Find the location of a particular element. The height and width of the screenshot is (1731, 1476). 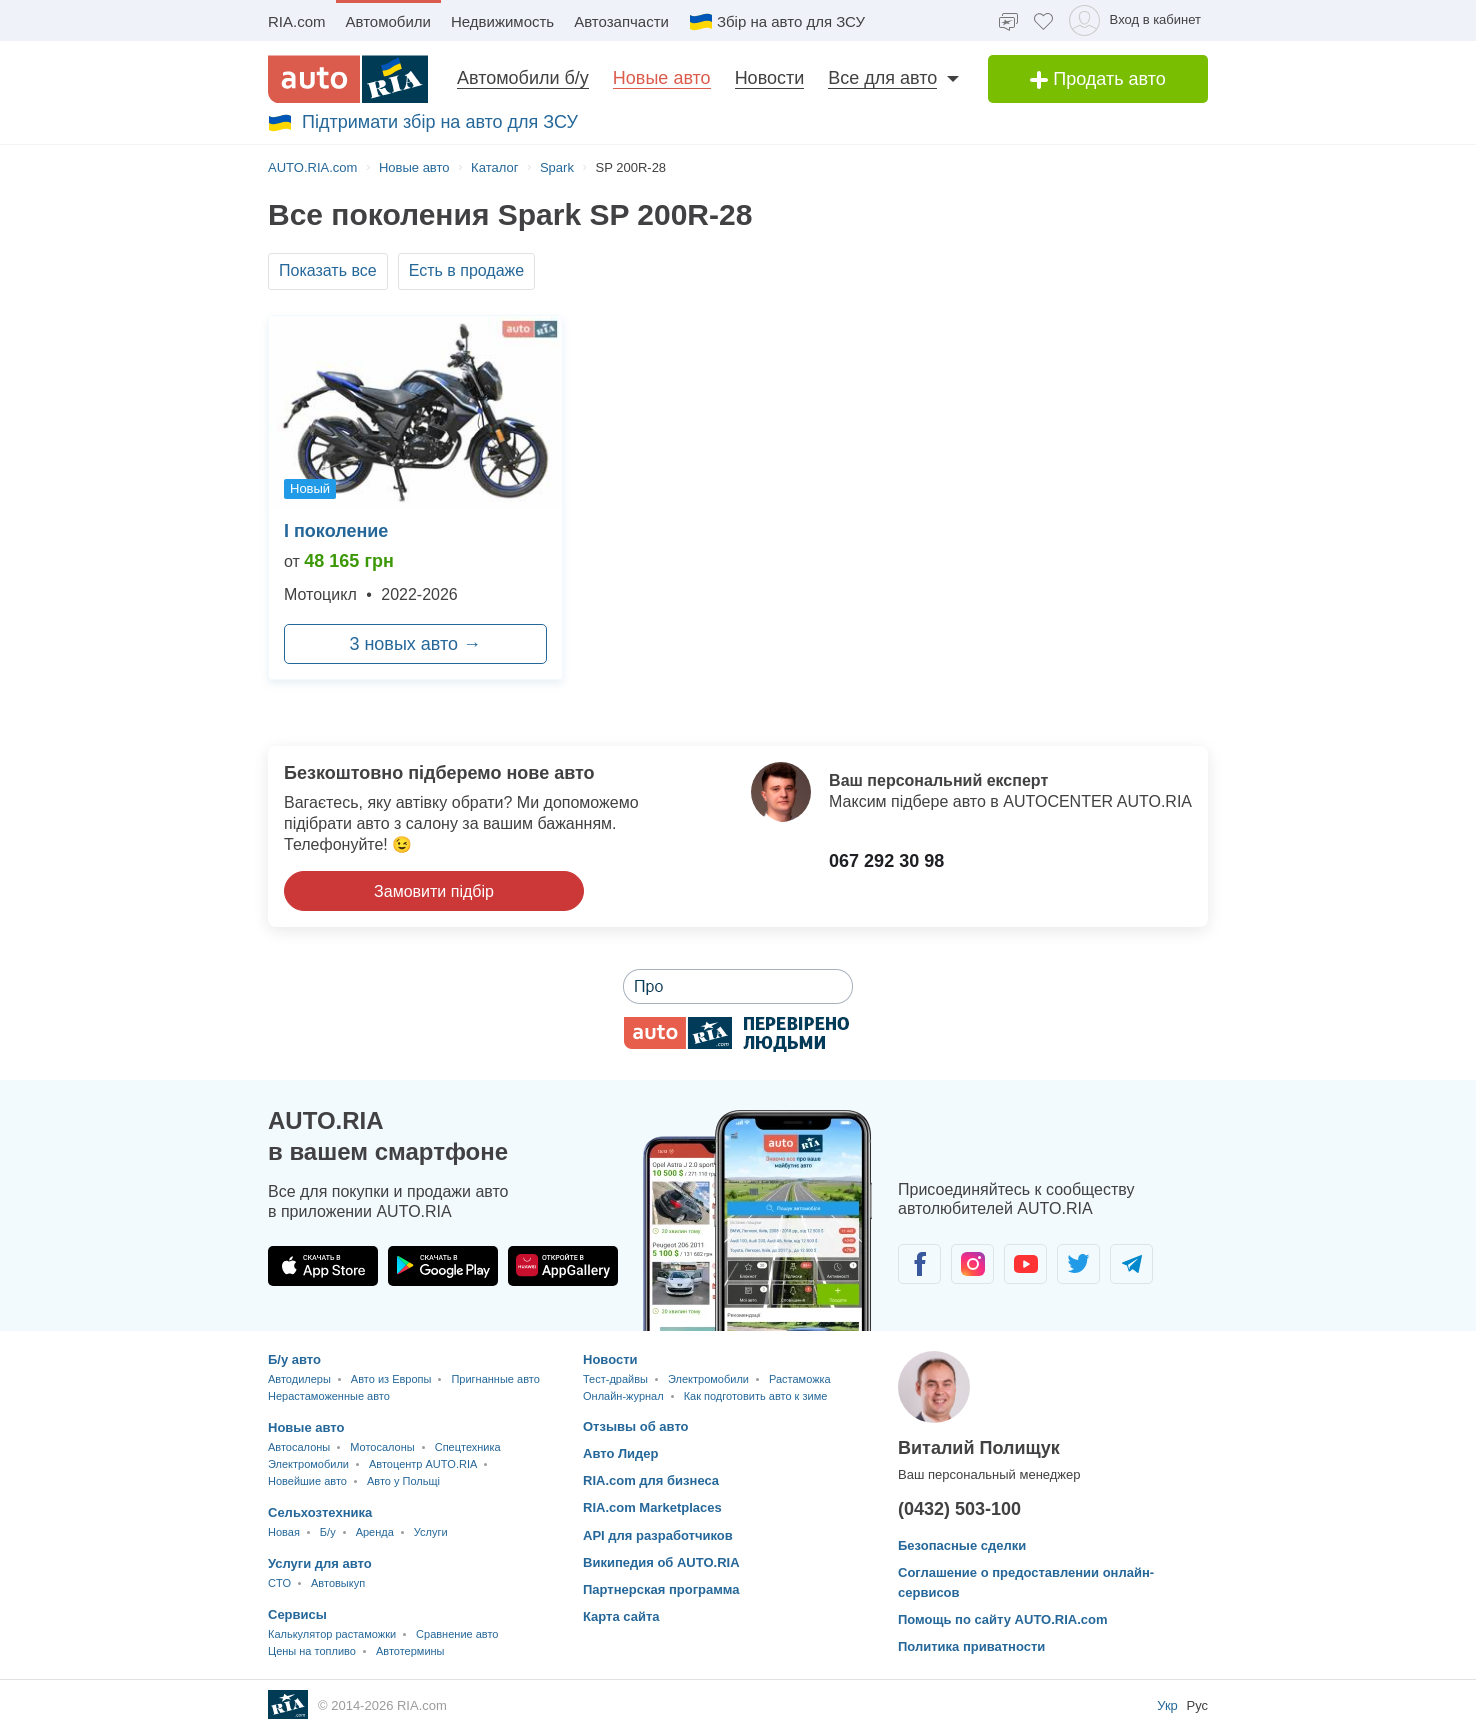

Мотосалоны is located at coordinates (382, 1447).